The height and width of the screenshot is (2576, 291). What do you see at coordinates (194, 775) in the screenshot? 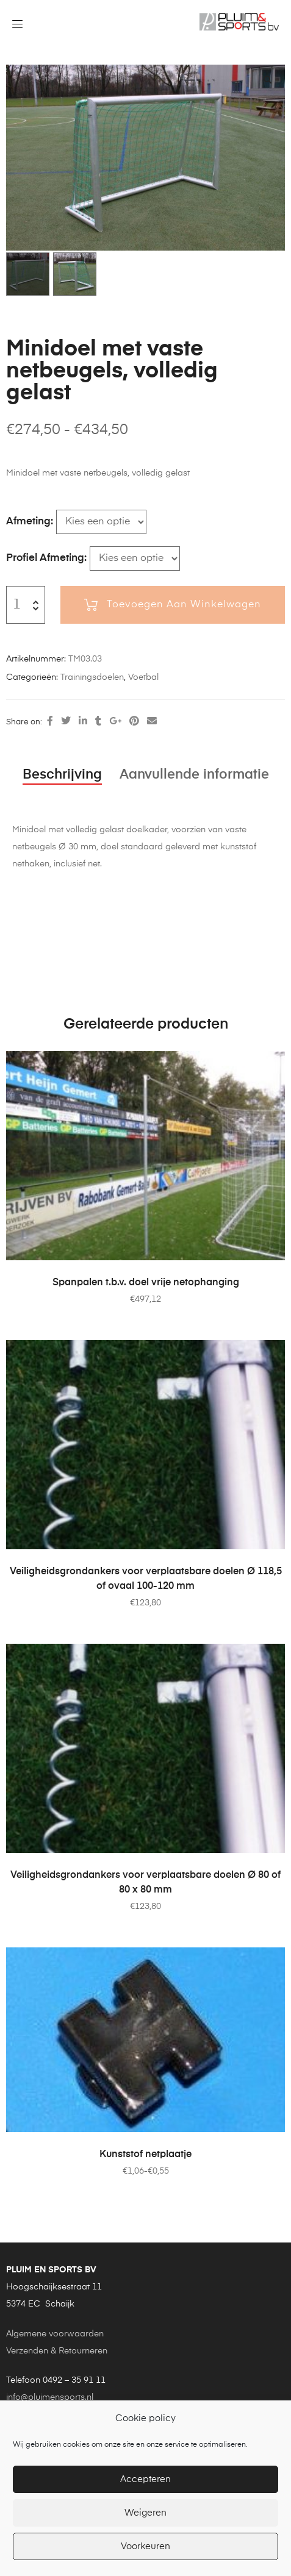
I see `Aanvullende informatie [tab]` at bounding box center [194, 775].